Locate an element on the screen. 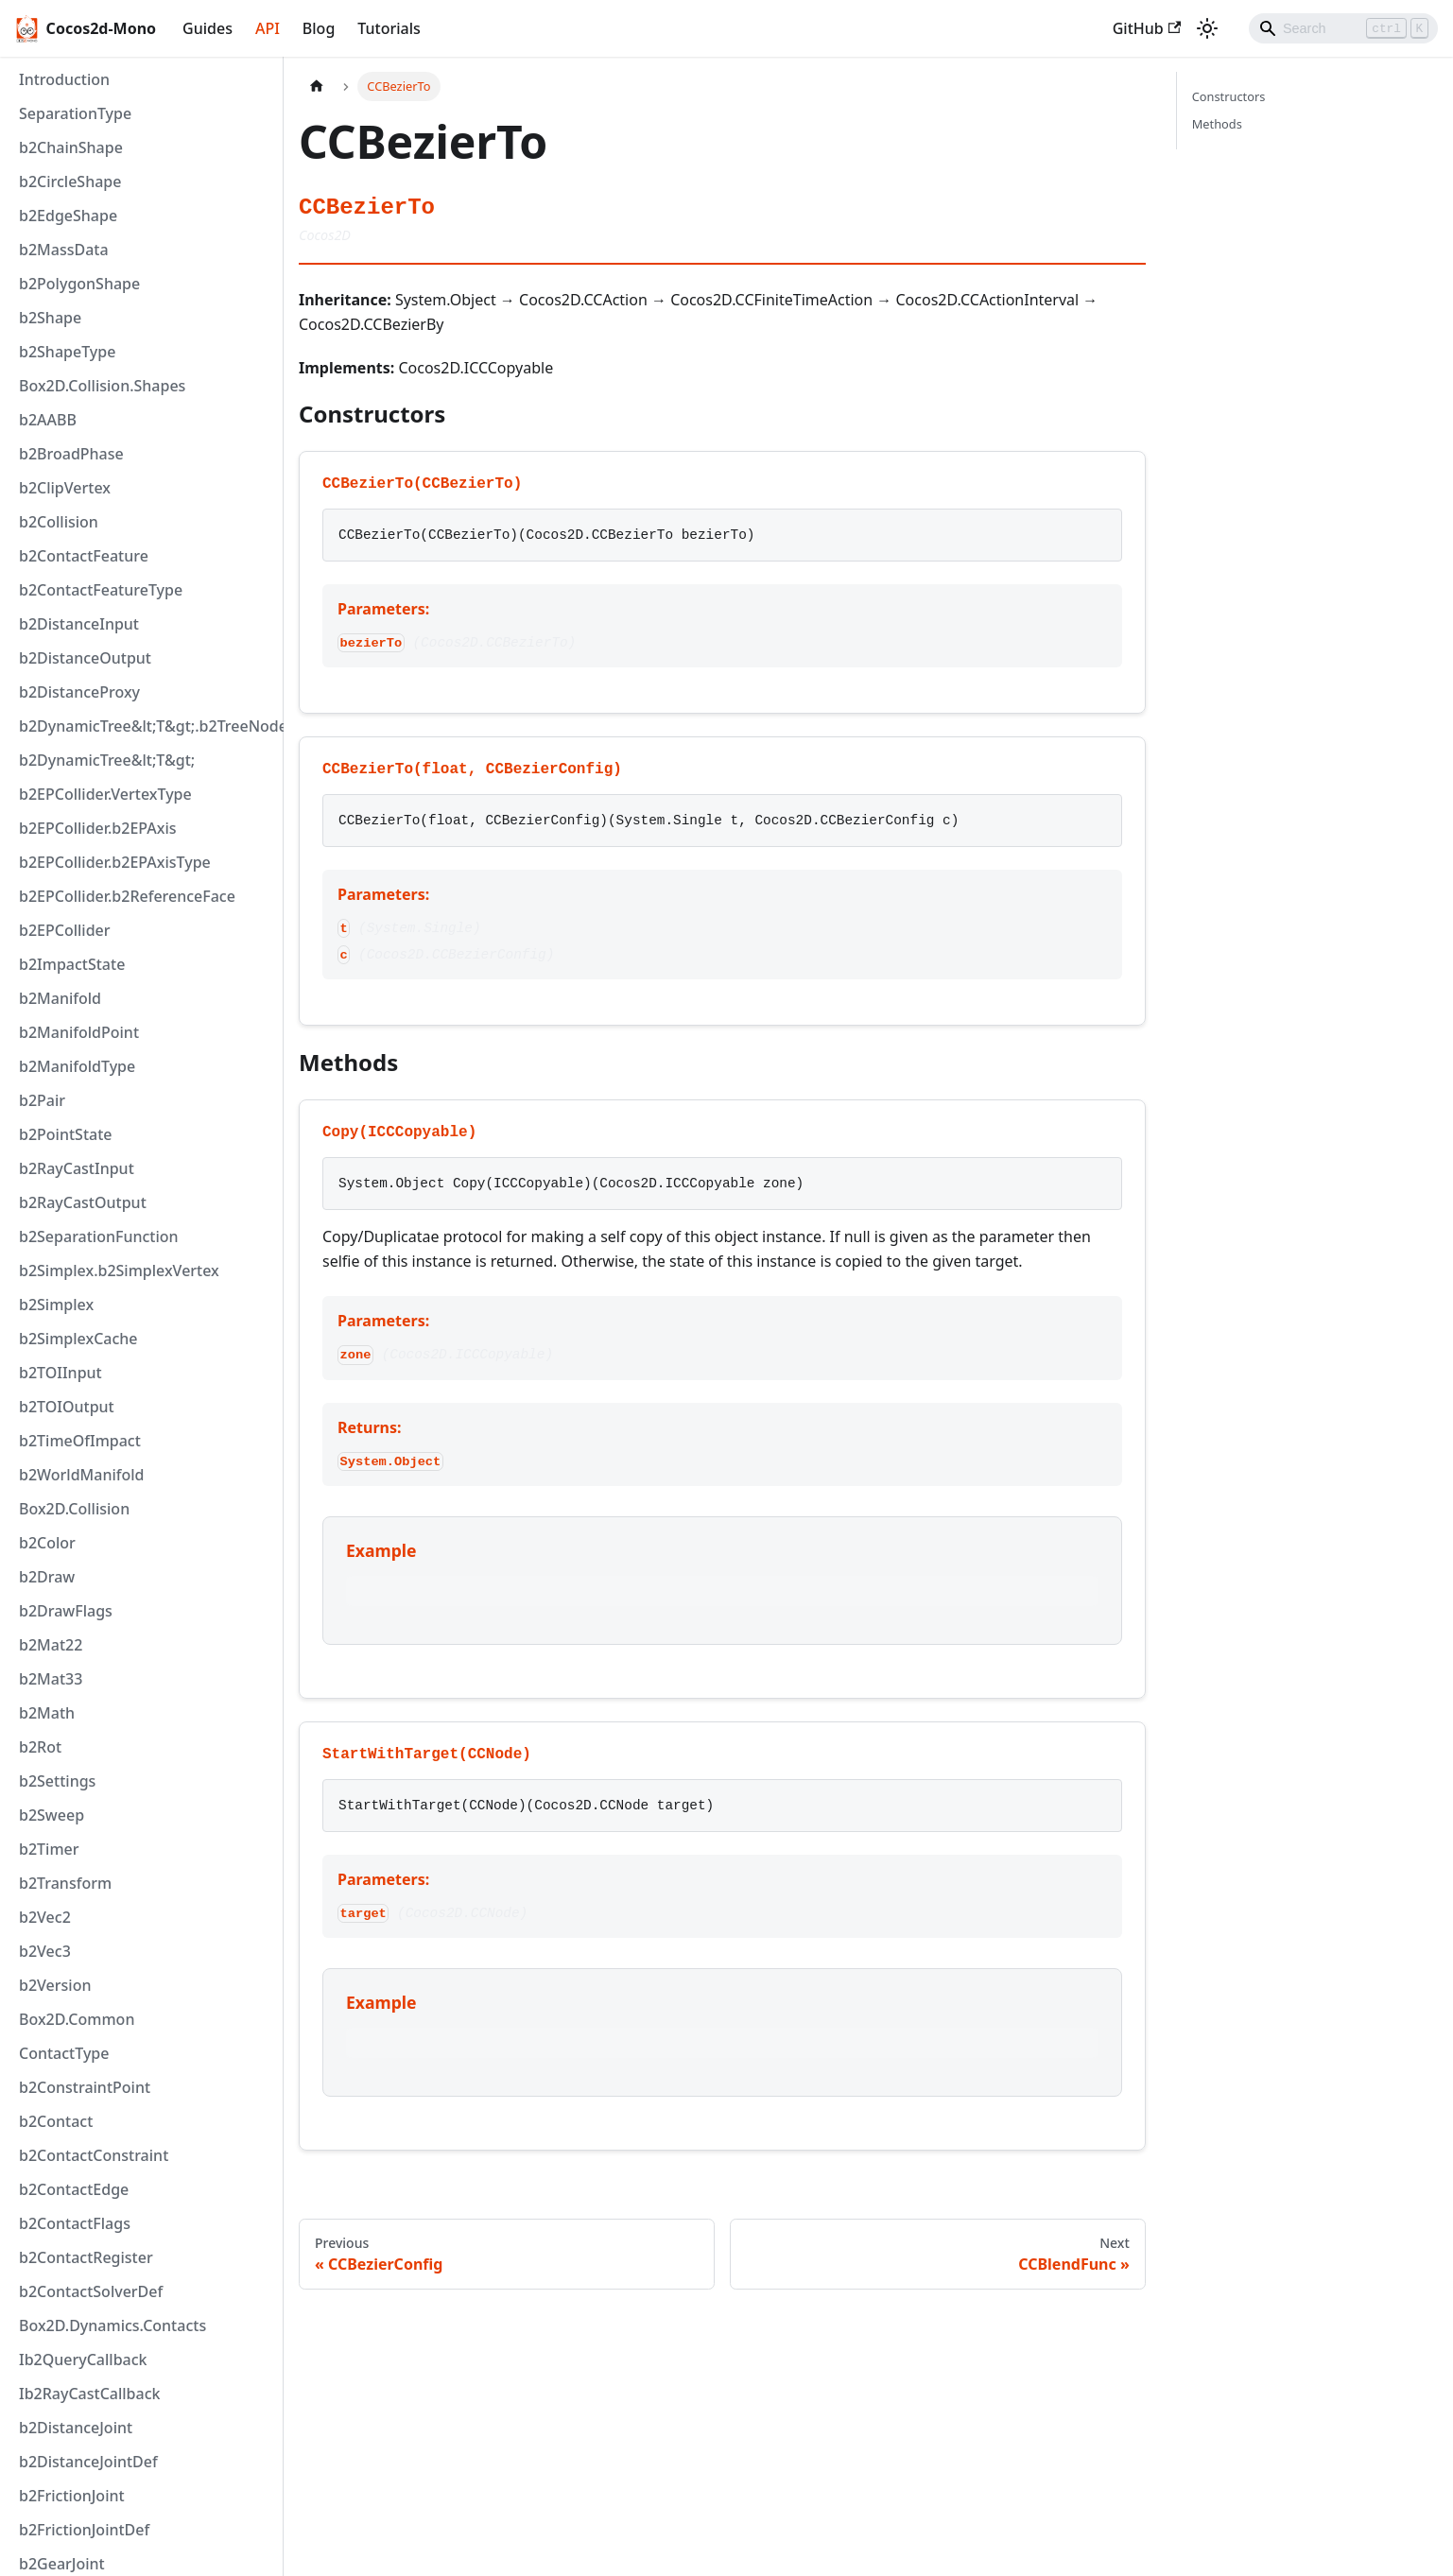 The height and width of the screenshot is (2576, 1453). Box2D.Common is located at coordinates (76, 2019).